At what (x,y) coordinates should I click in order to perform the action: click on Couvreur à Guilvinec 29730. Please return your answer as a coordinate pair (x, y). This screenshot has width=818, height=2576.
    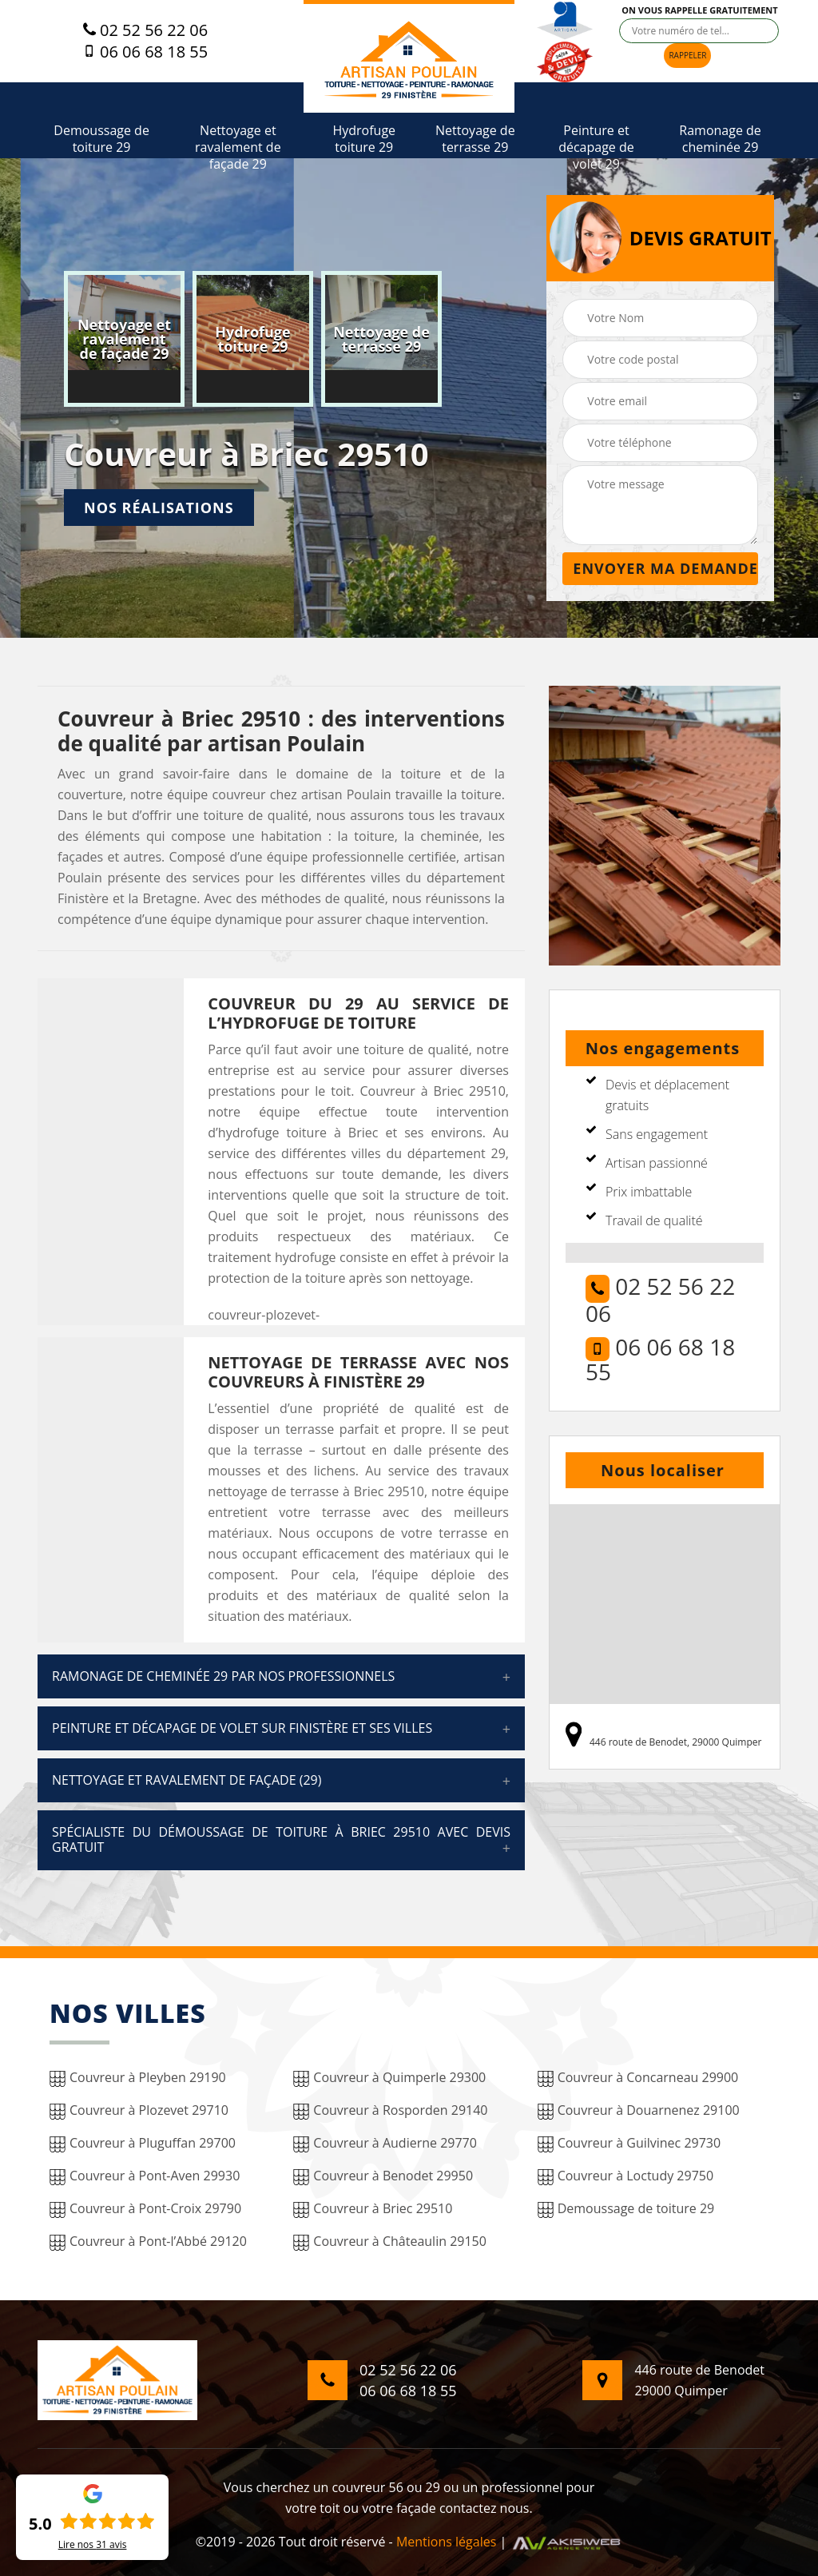
    Looking at the image, I should click on (629, 2143).